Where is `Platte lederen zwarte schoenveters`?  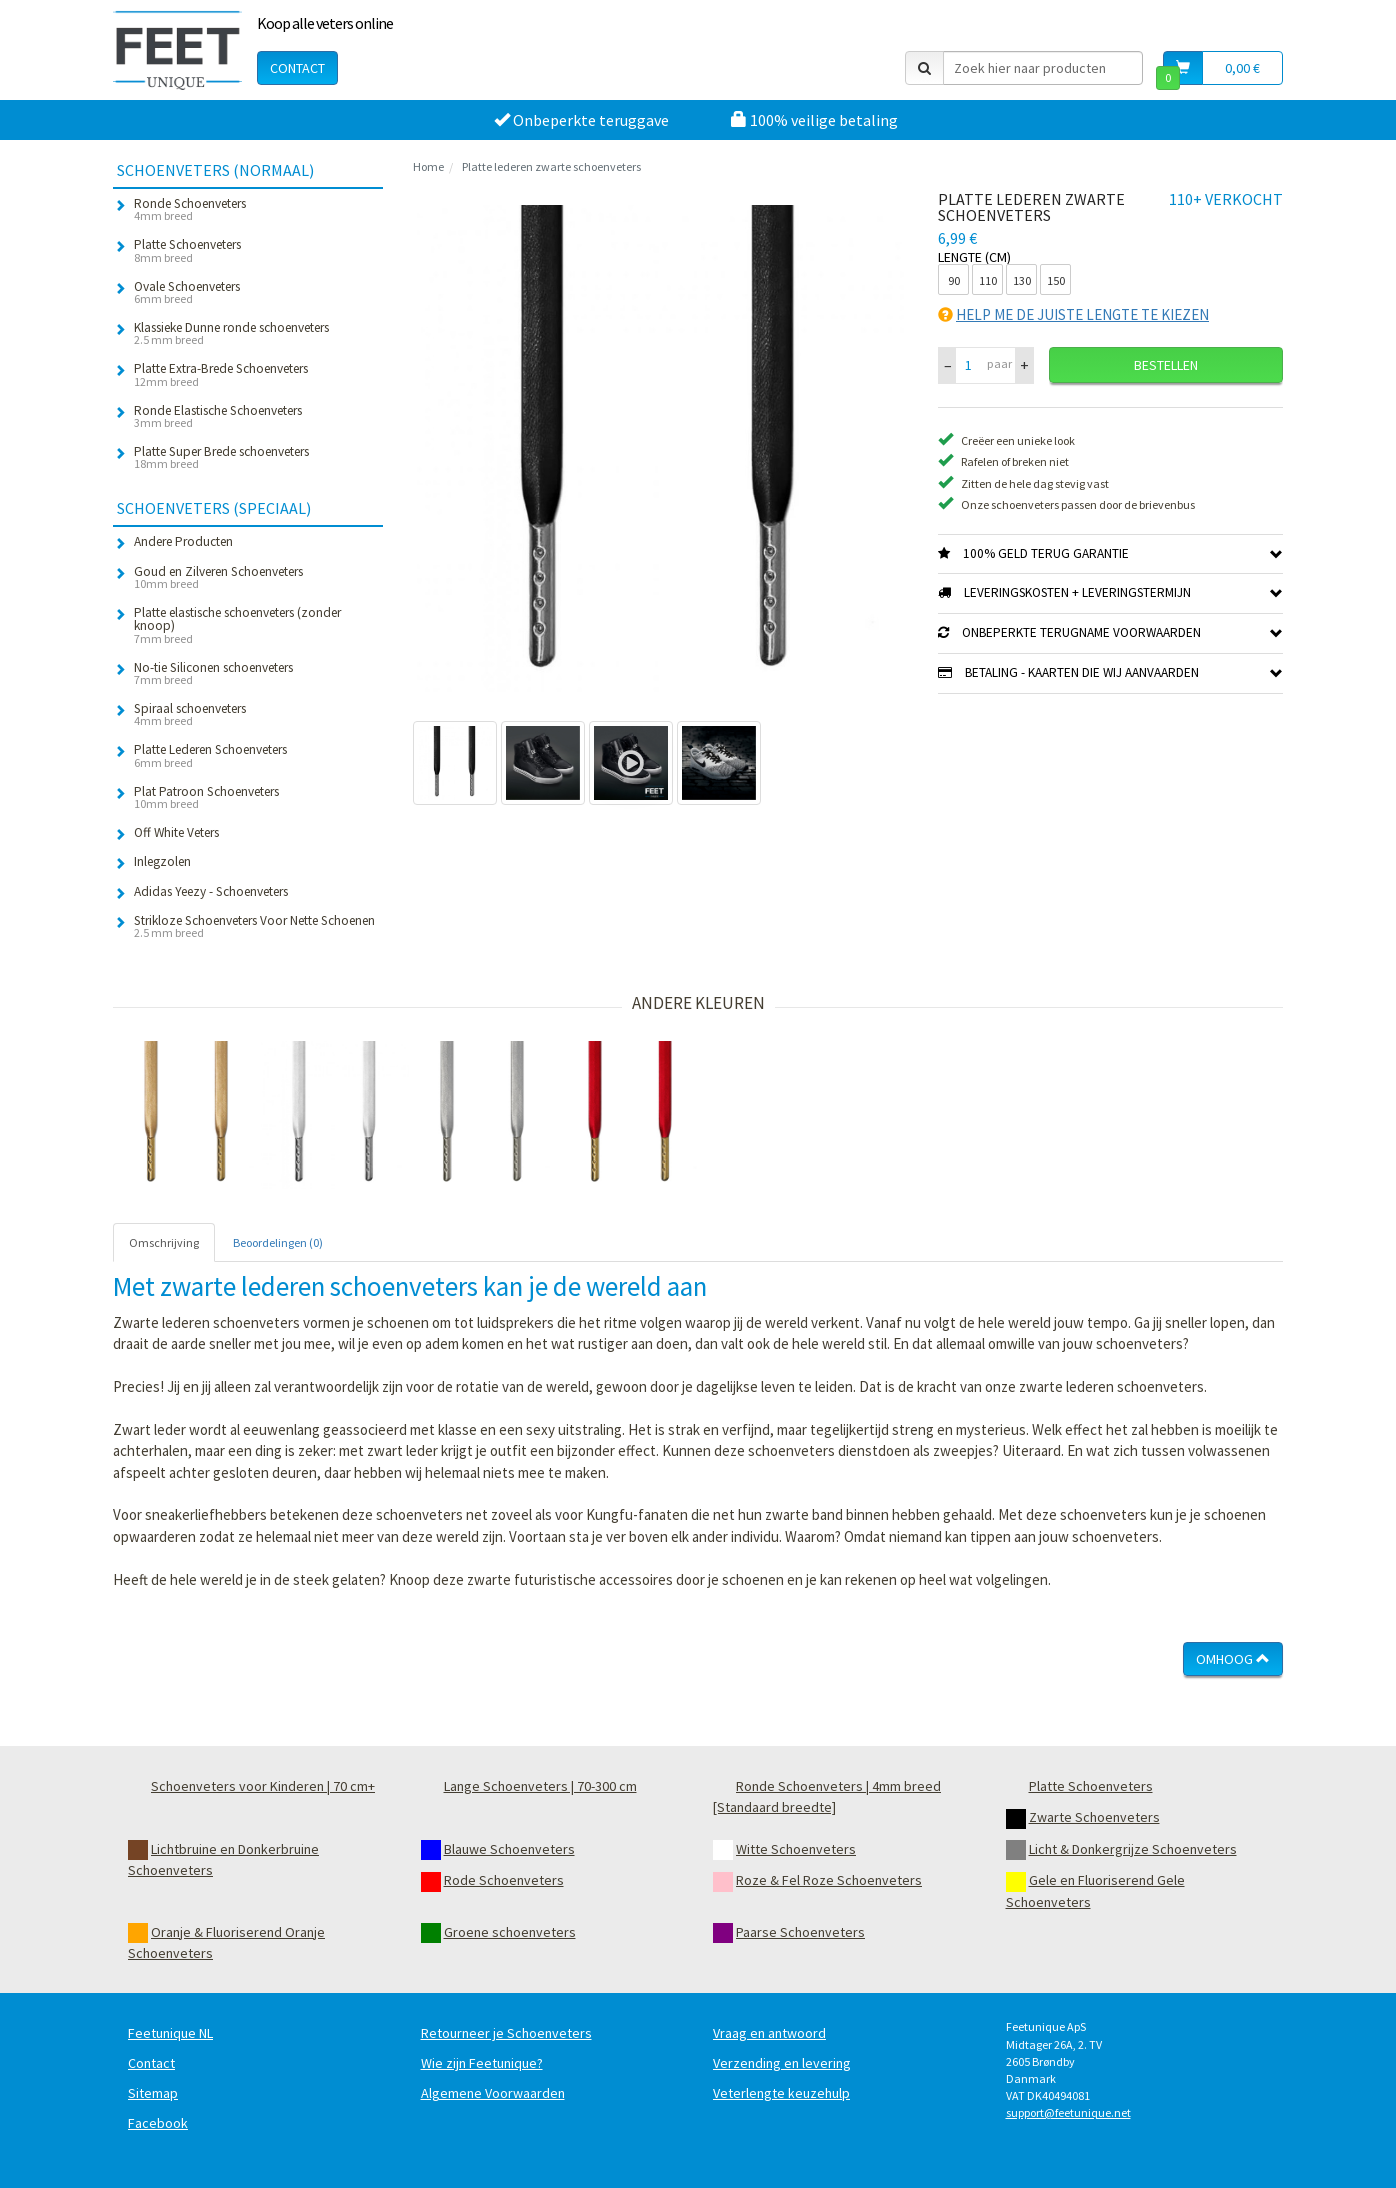
Platte lederen zwarte schoenveters is located at coordinates (551, 166).